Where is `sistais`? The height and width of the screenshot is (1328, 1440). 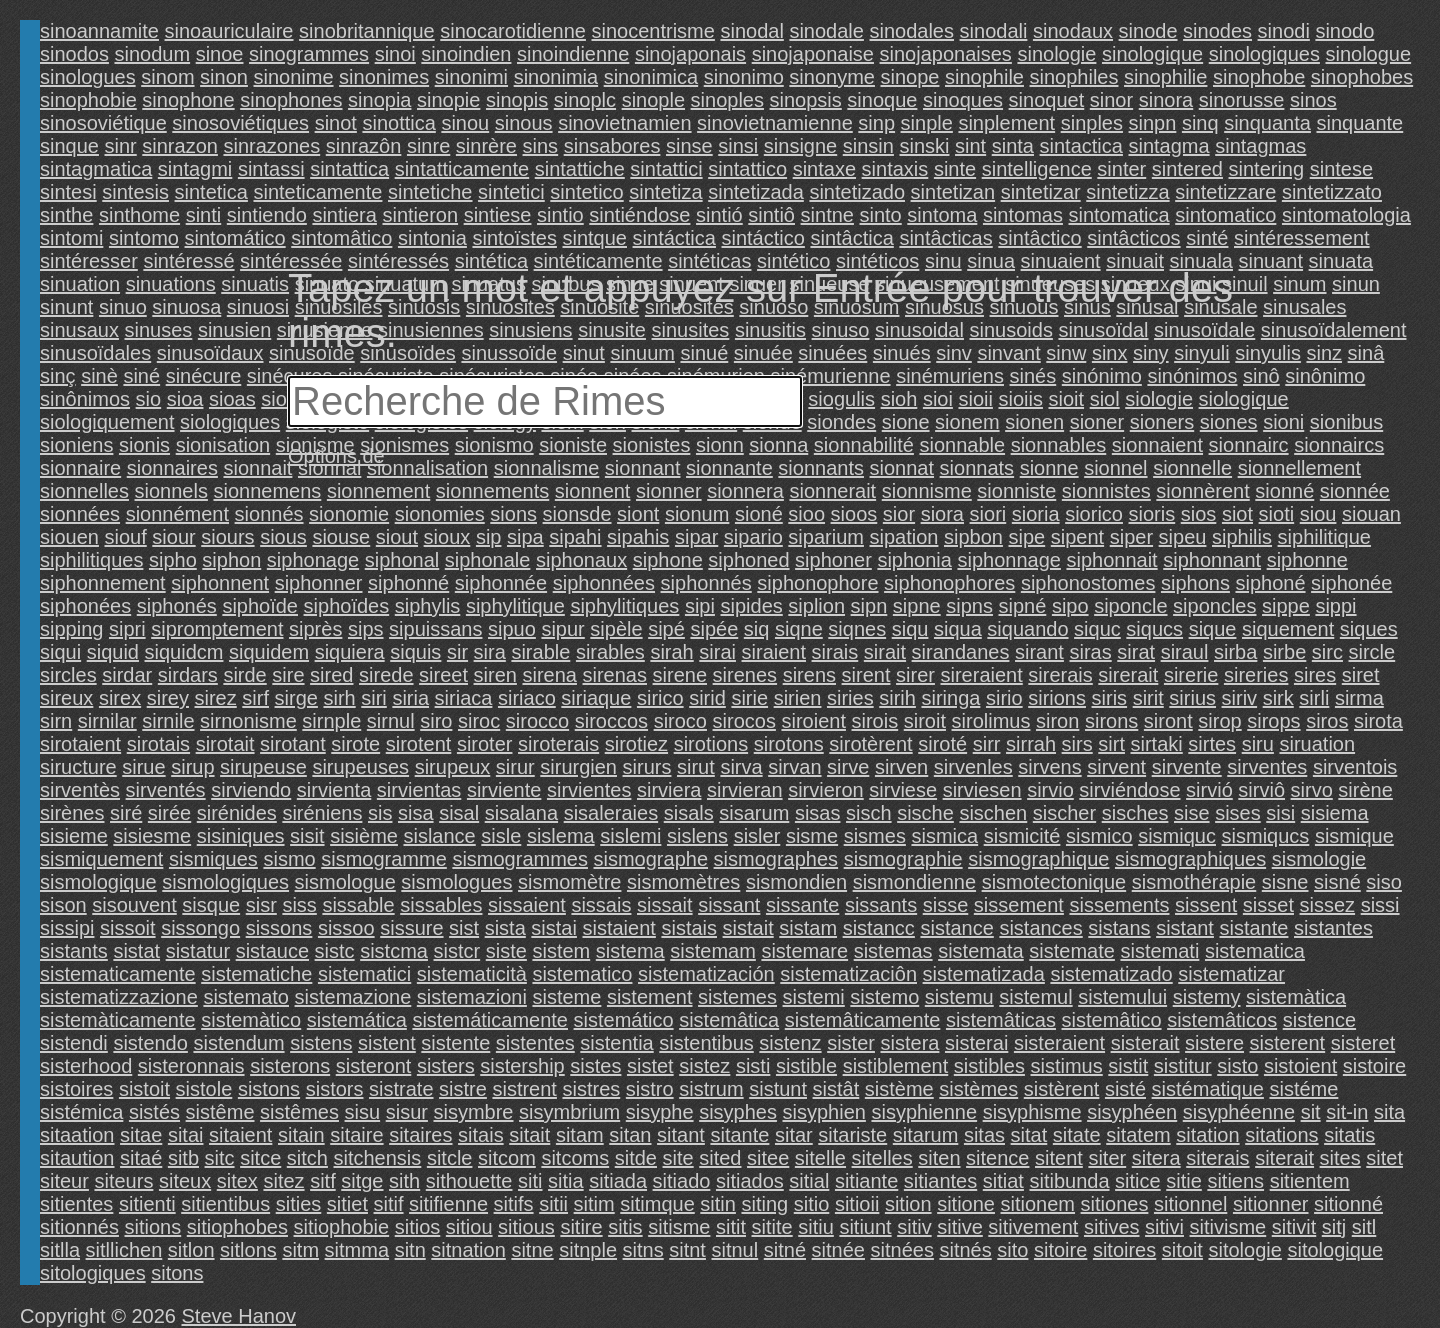
sistais is located at coordinates (689, 928).